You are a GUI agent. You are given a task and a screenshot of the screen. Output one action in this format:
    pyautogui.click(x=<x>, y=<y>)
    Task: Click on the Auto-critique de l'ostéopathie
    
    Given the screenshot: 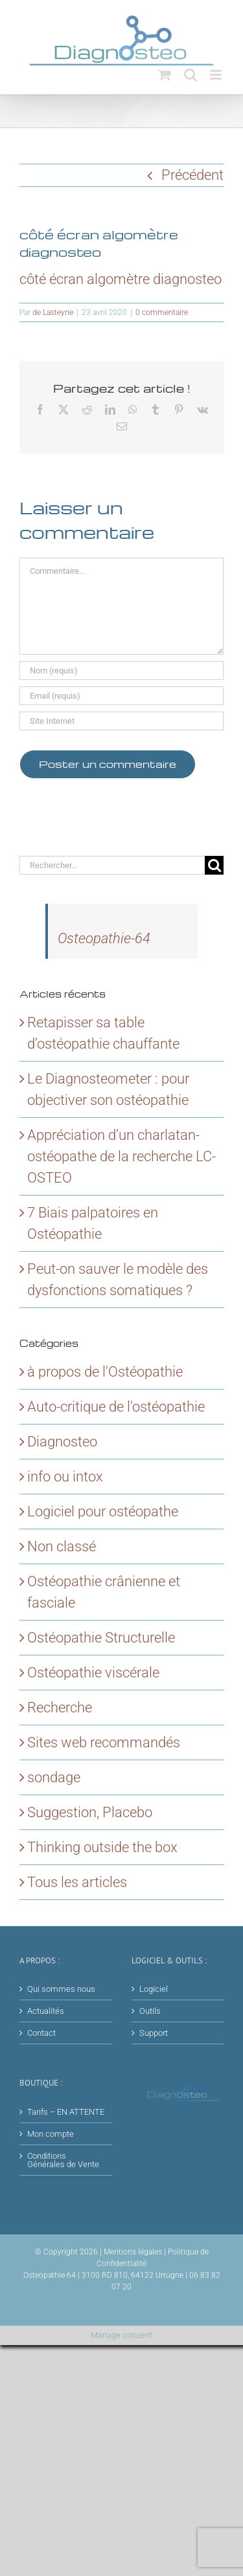 What is the action you would take?
    pyautogui.click(x=116, y=1407)
    